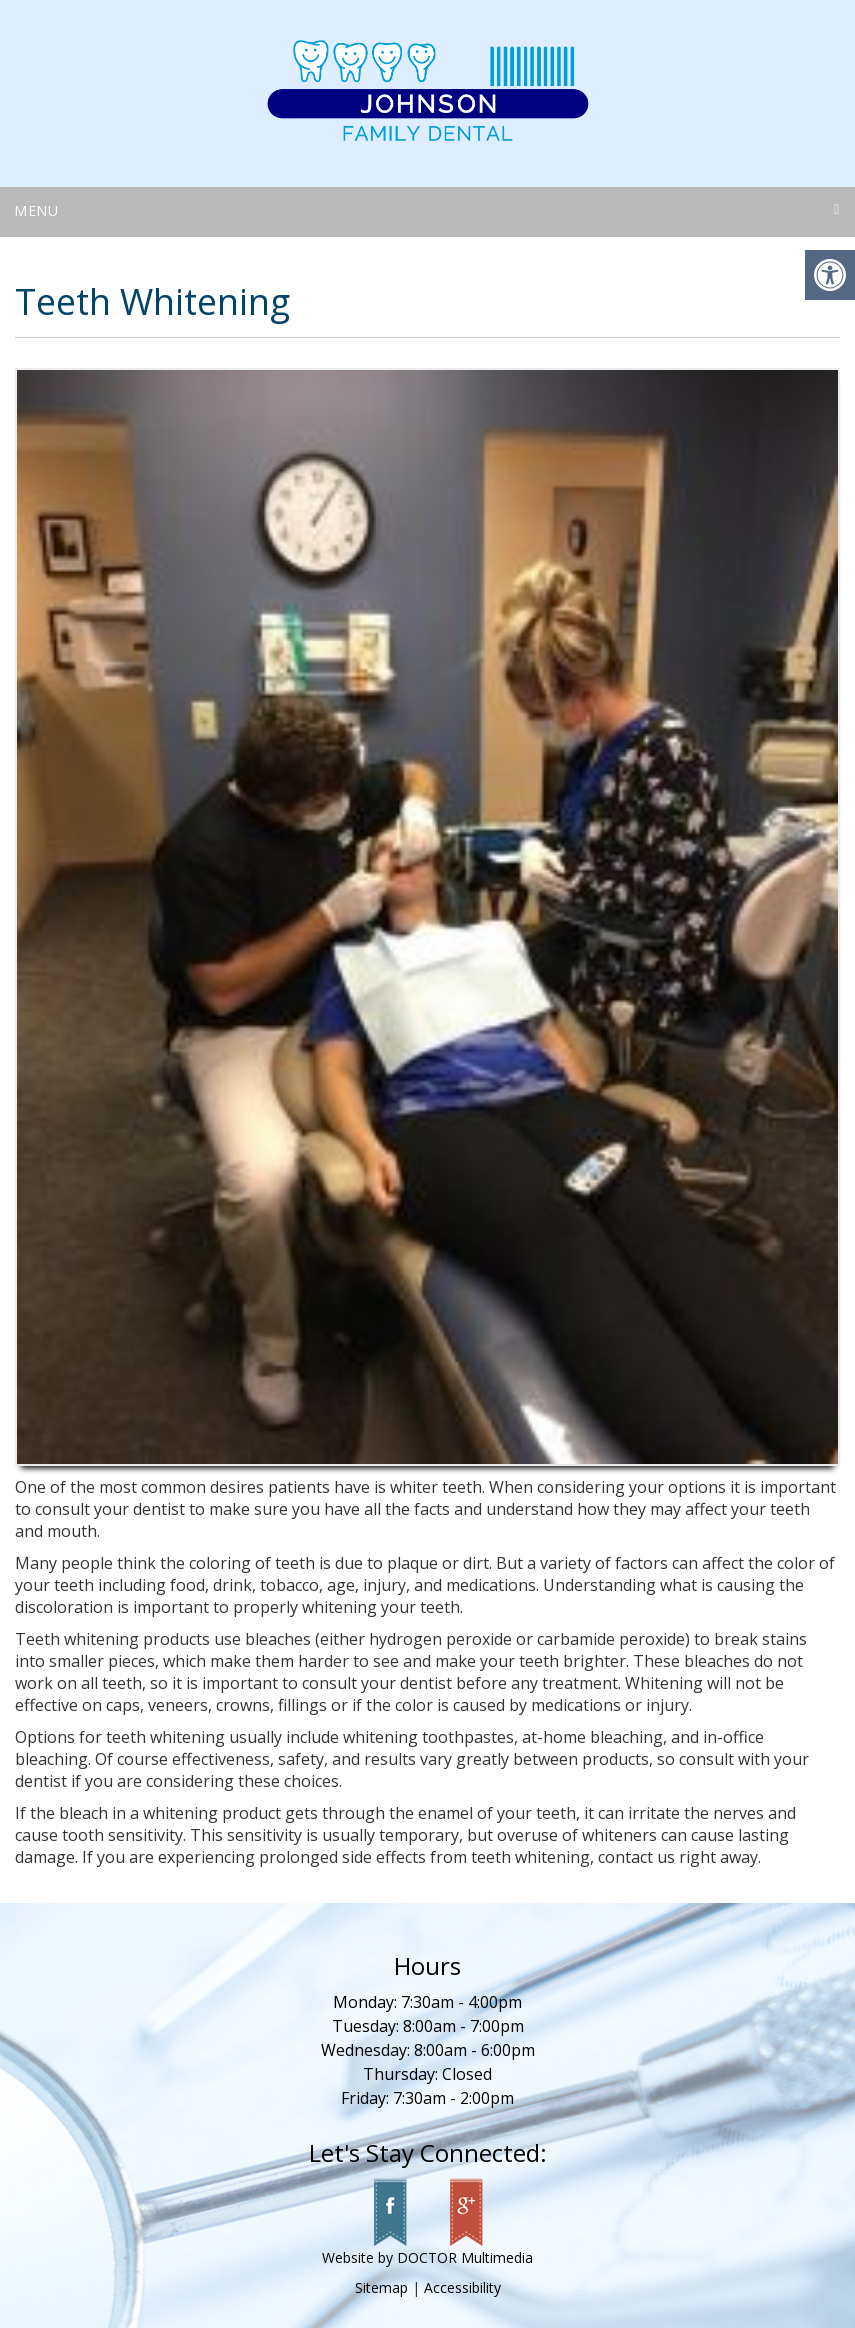 The image size is (855, 2328). What do you see at coordinates (36, 210) in the screenshot?
I see `Menu` at bounding box center [36, 210].